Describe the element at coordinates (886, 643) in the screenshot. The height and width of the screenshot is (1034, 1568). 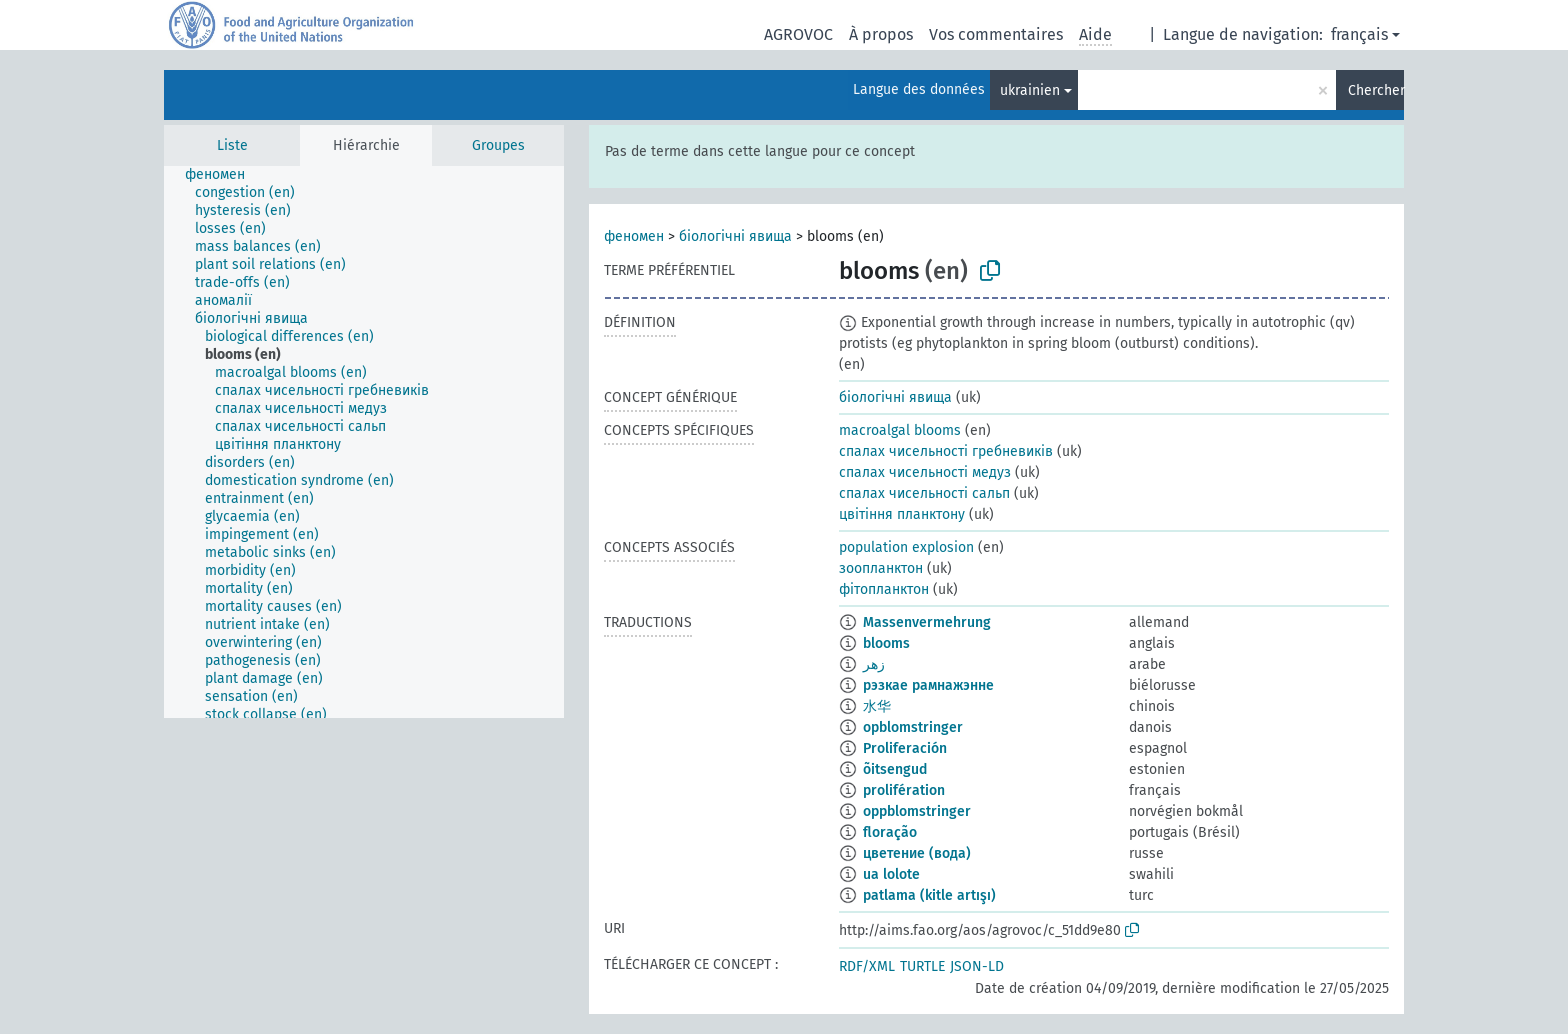
I see `blooms` at that location.